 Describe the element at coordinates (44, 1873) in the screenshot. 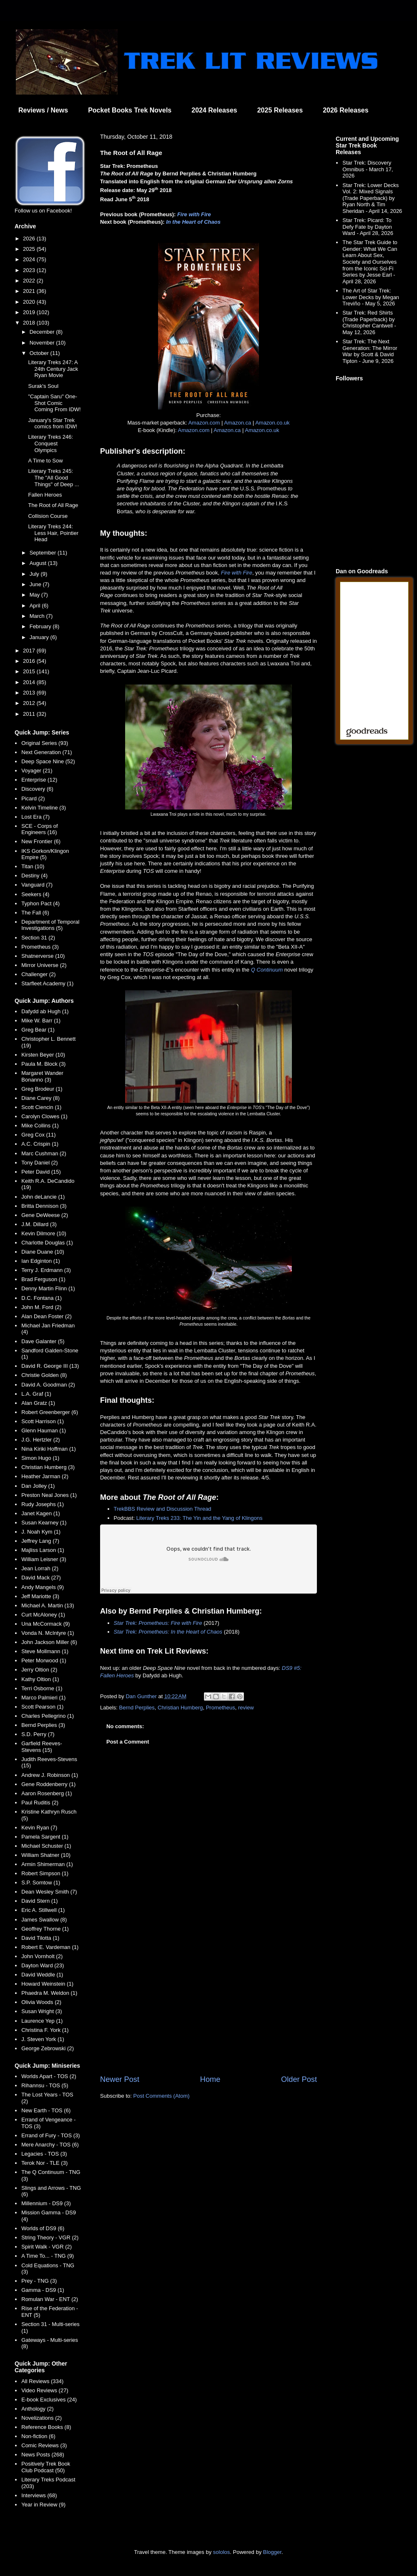

I see `Robert Simpson (1)` at that location.